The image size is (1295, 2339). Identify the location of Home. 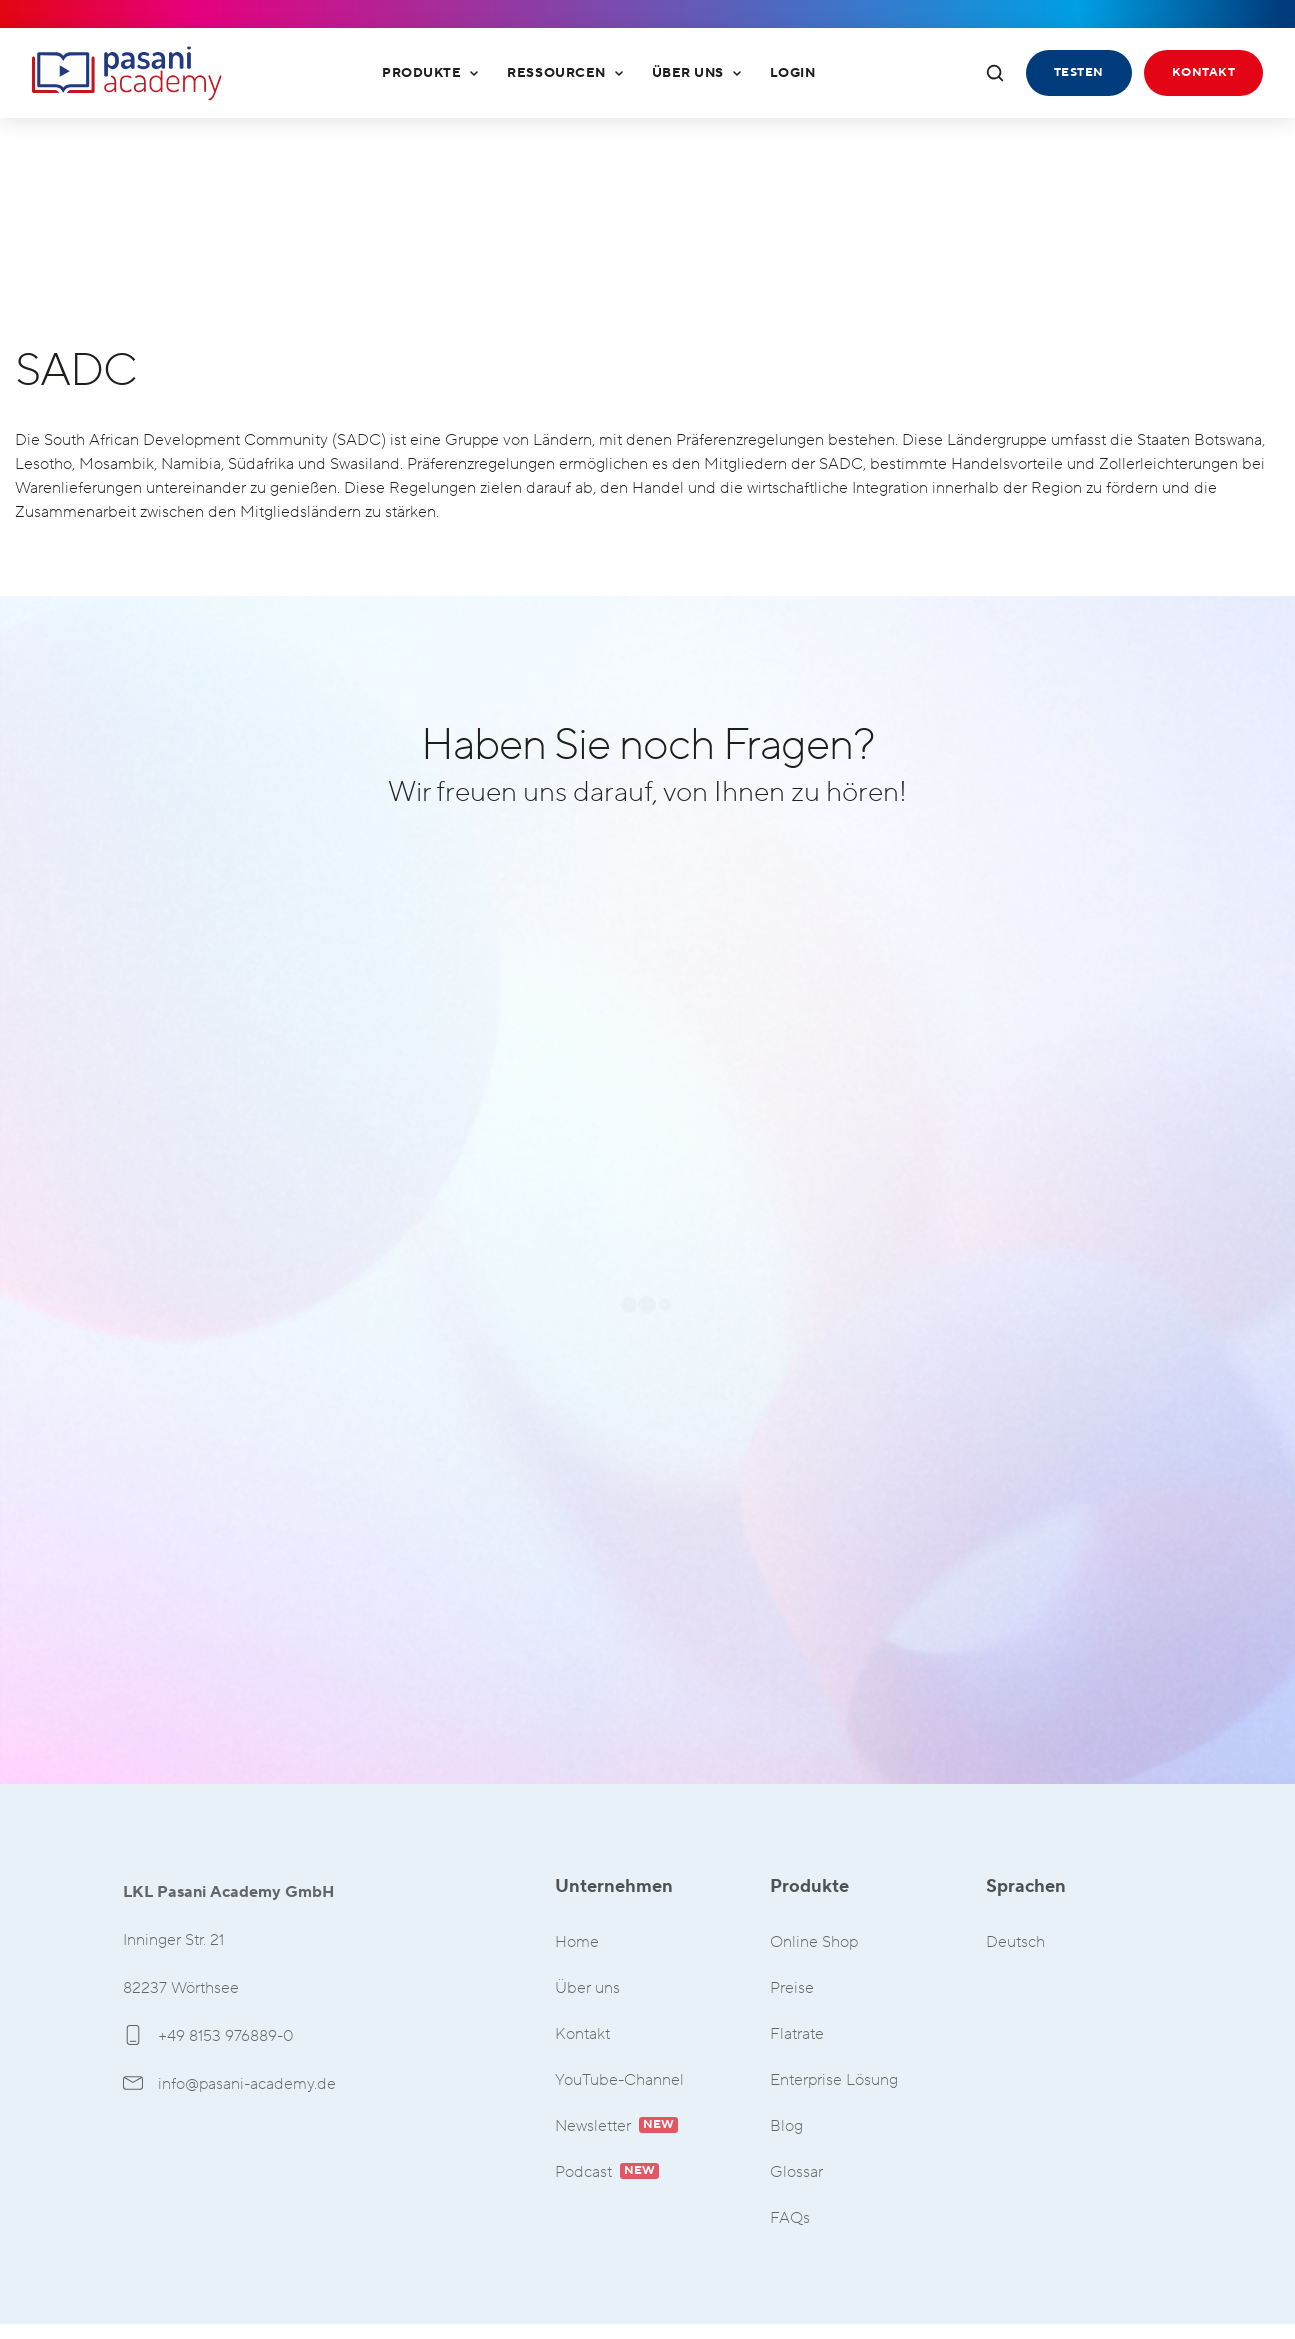
(577, 1942).